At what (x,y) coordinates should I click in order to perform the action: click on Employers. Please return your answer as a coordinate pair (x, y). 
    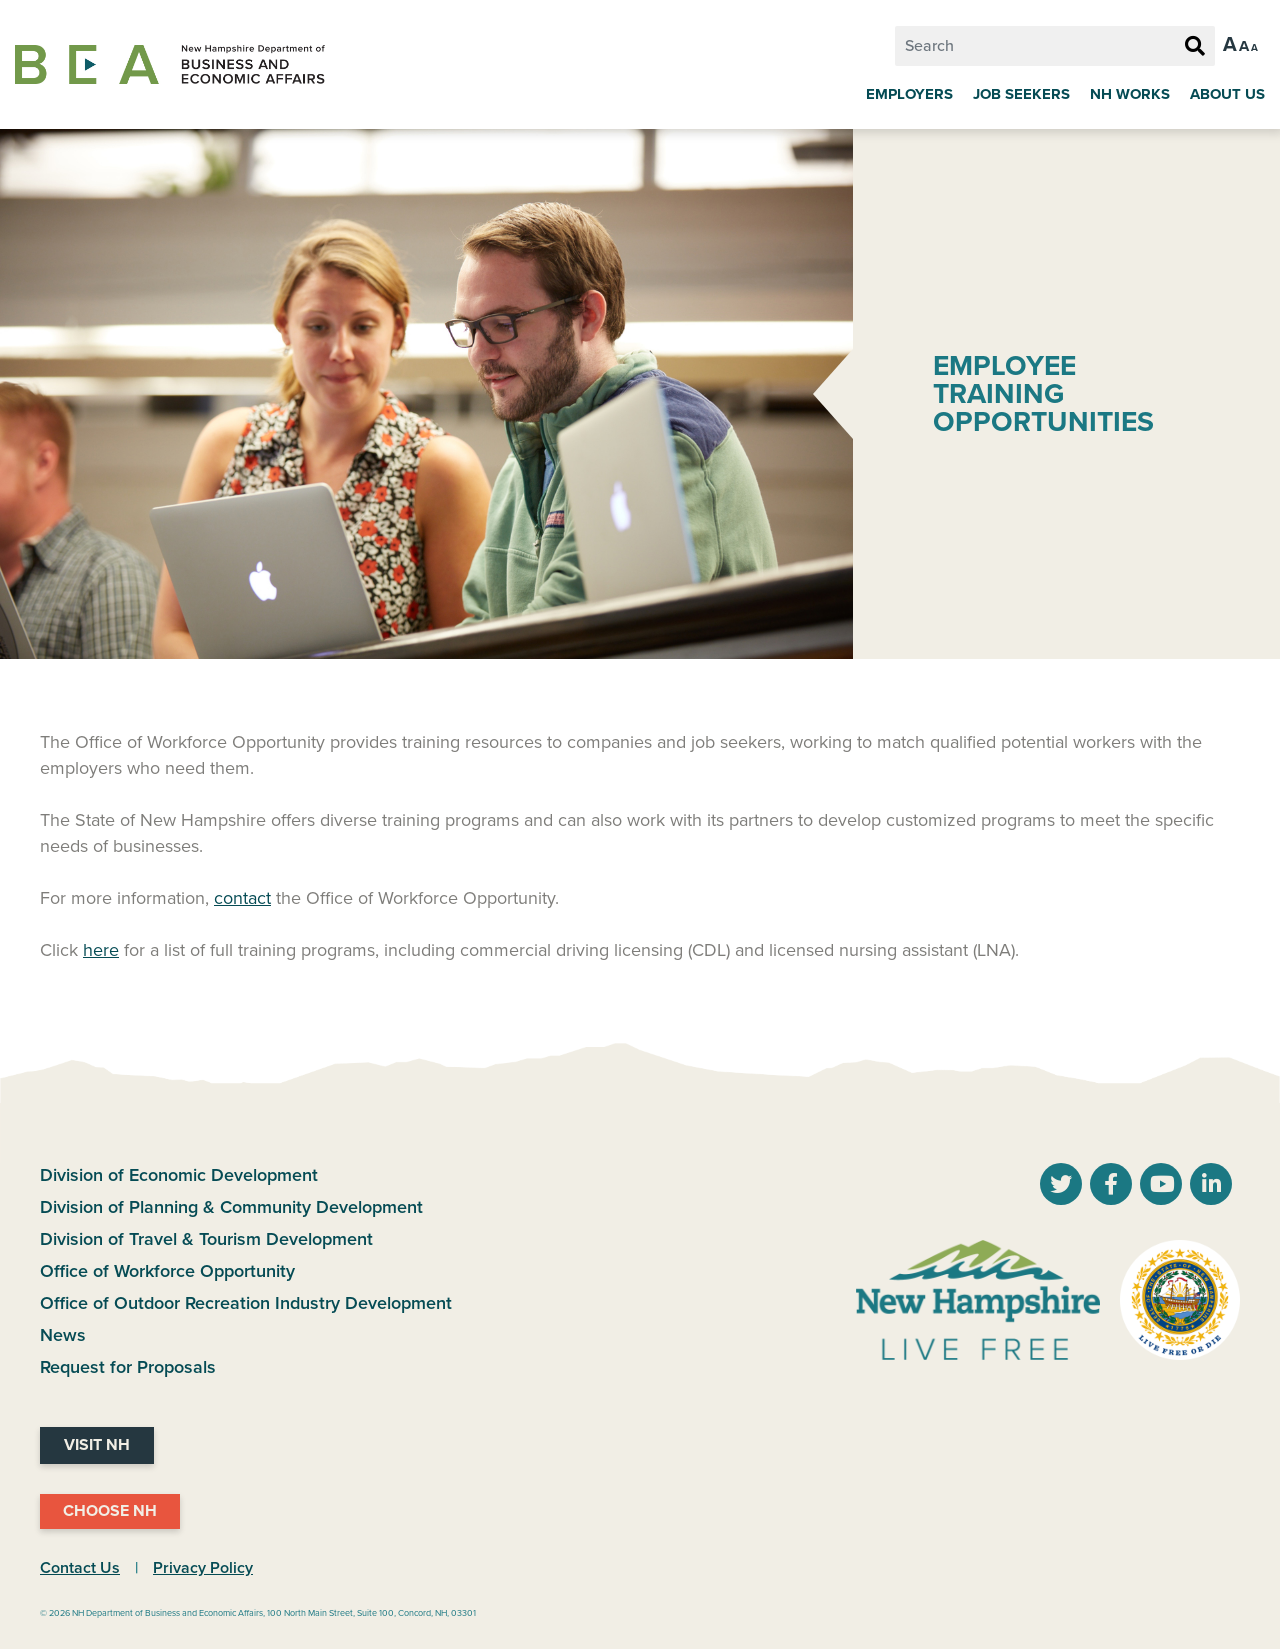
    Looking at the image, I should click on (909, 94).